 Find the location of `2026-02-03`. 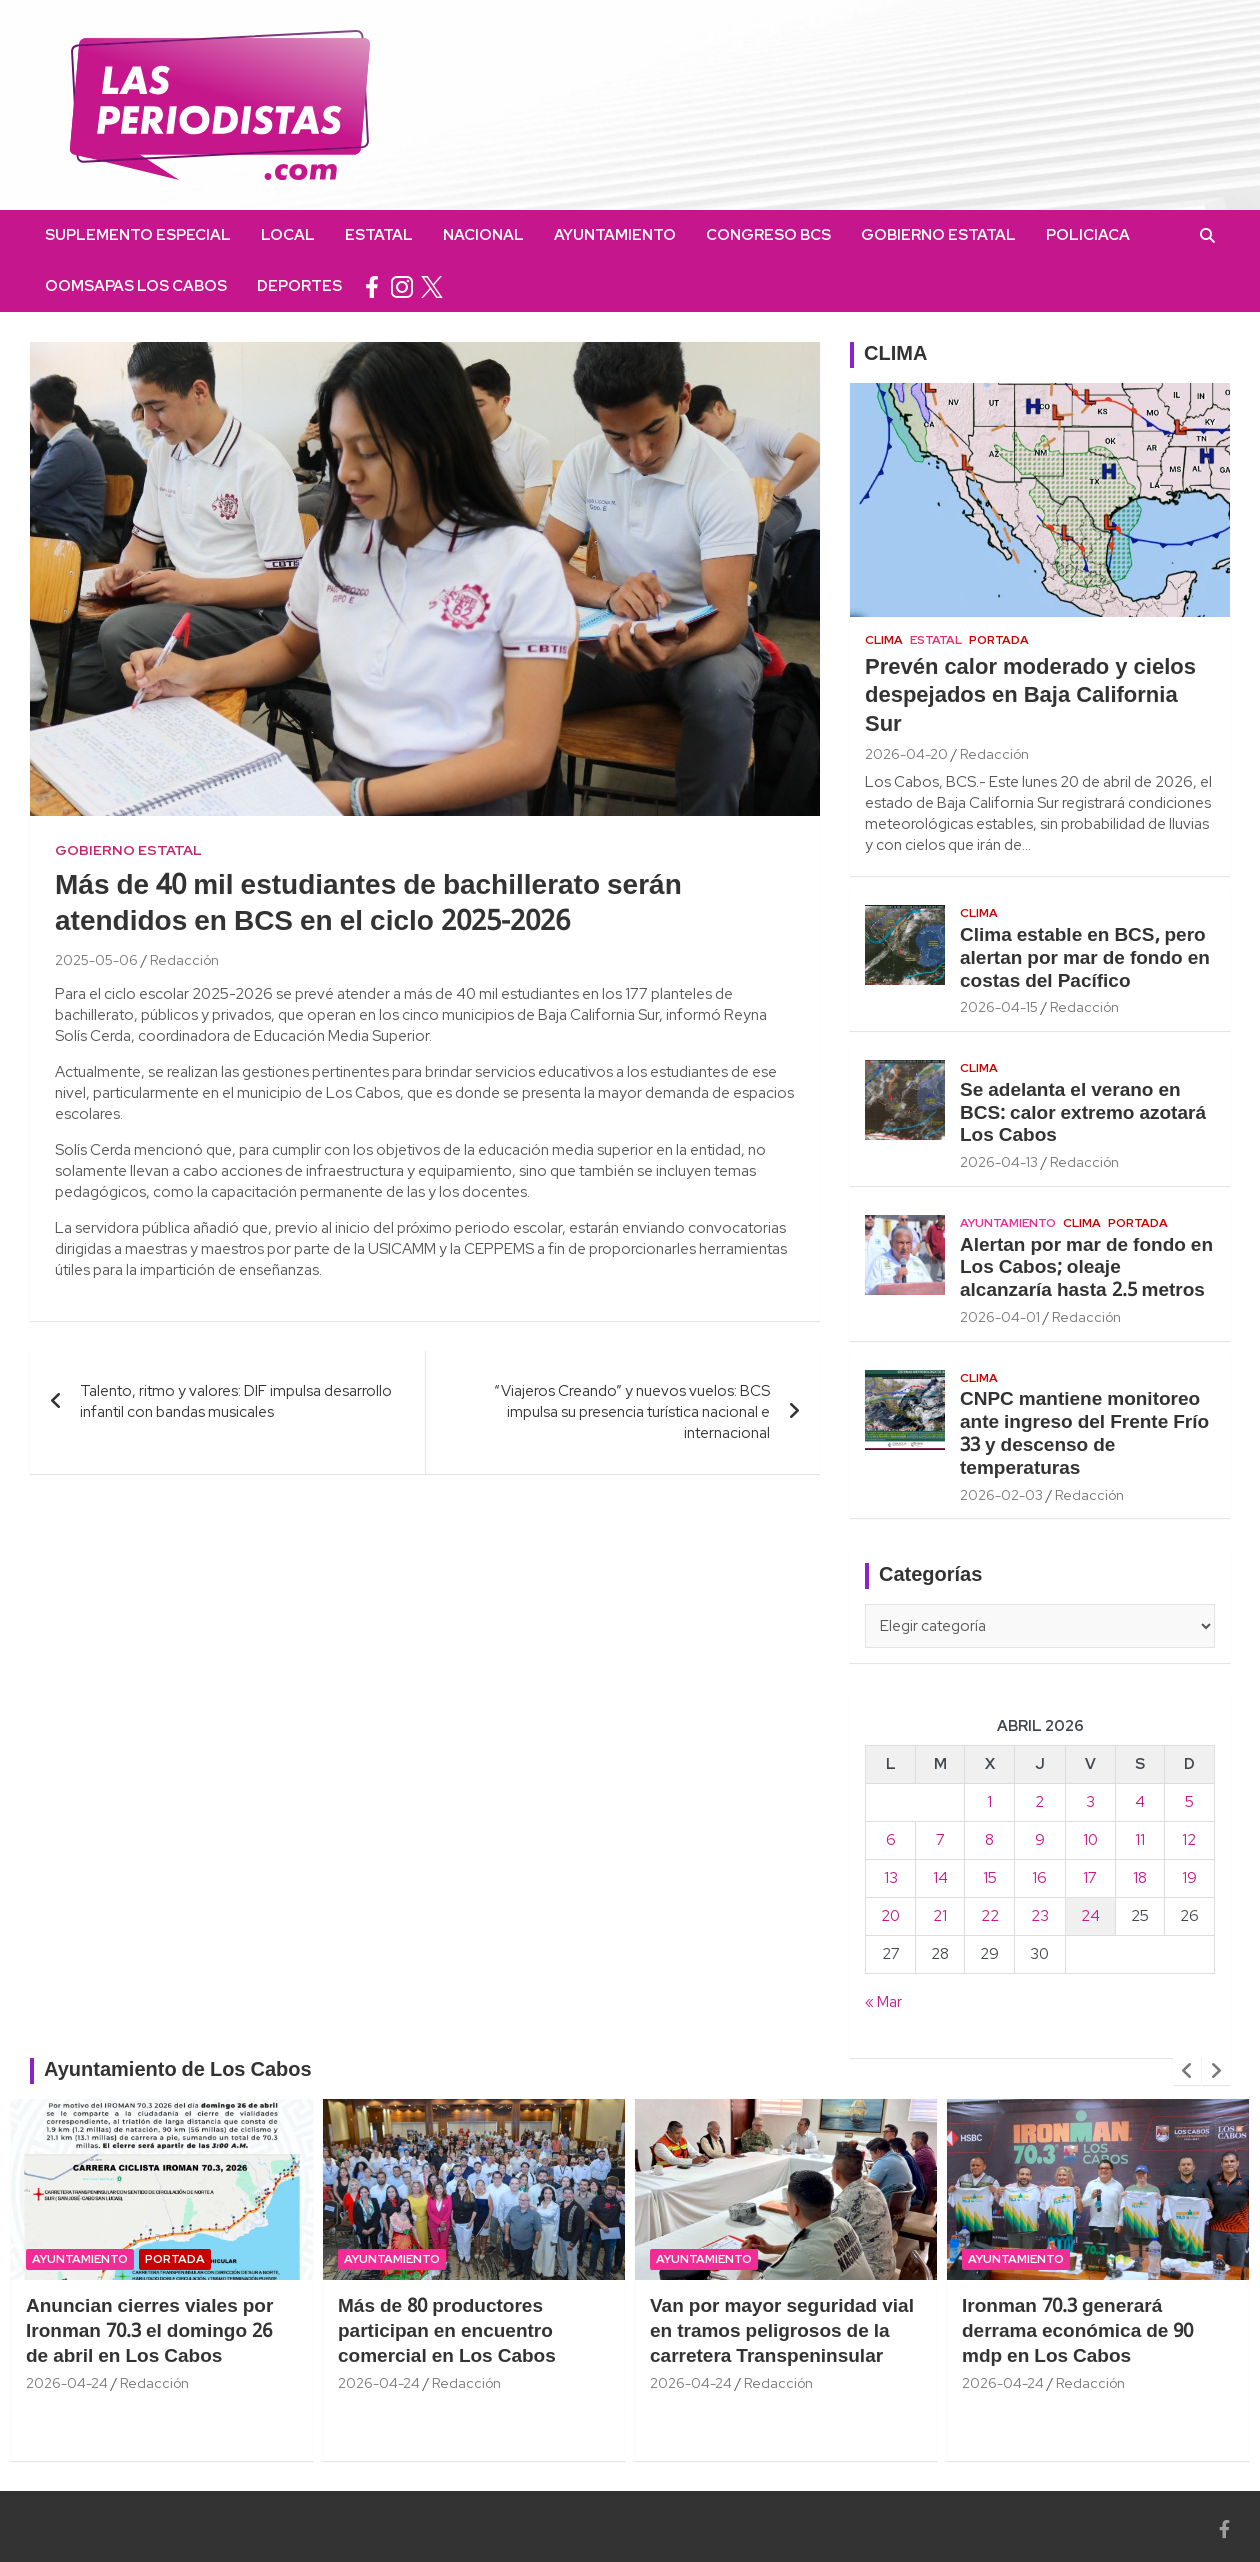

2026-02-03 is located at coordinates (1001, 1495).